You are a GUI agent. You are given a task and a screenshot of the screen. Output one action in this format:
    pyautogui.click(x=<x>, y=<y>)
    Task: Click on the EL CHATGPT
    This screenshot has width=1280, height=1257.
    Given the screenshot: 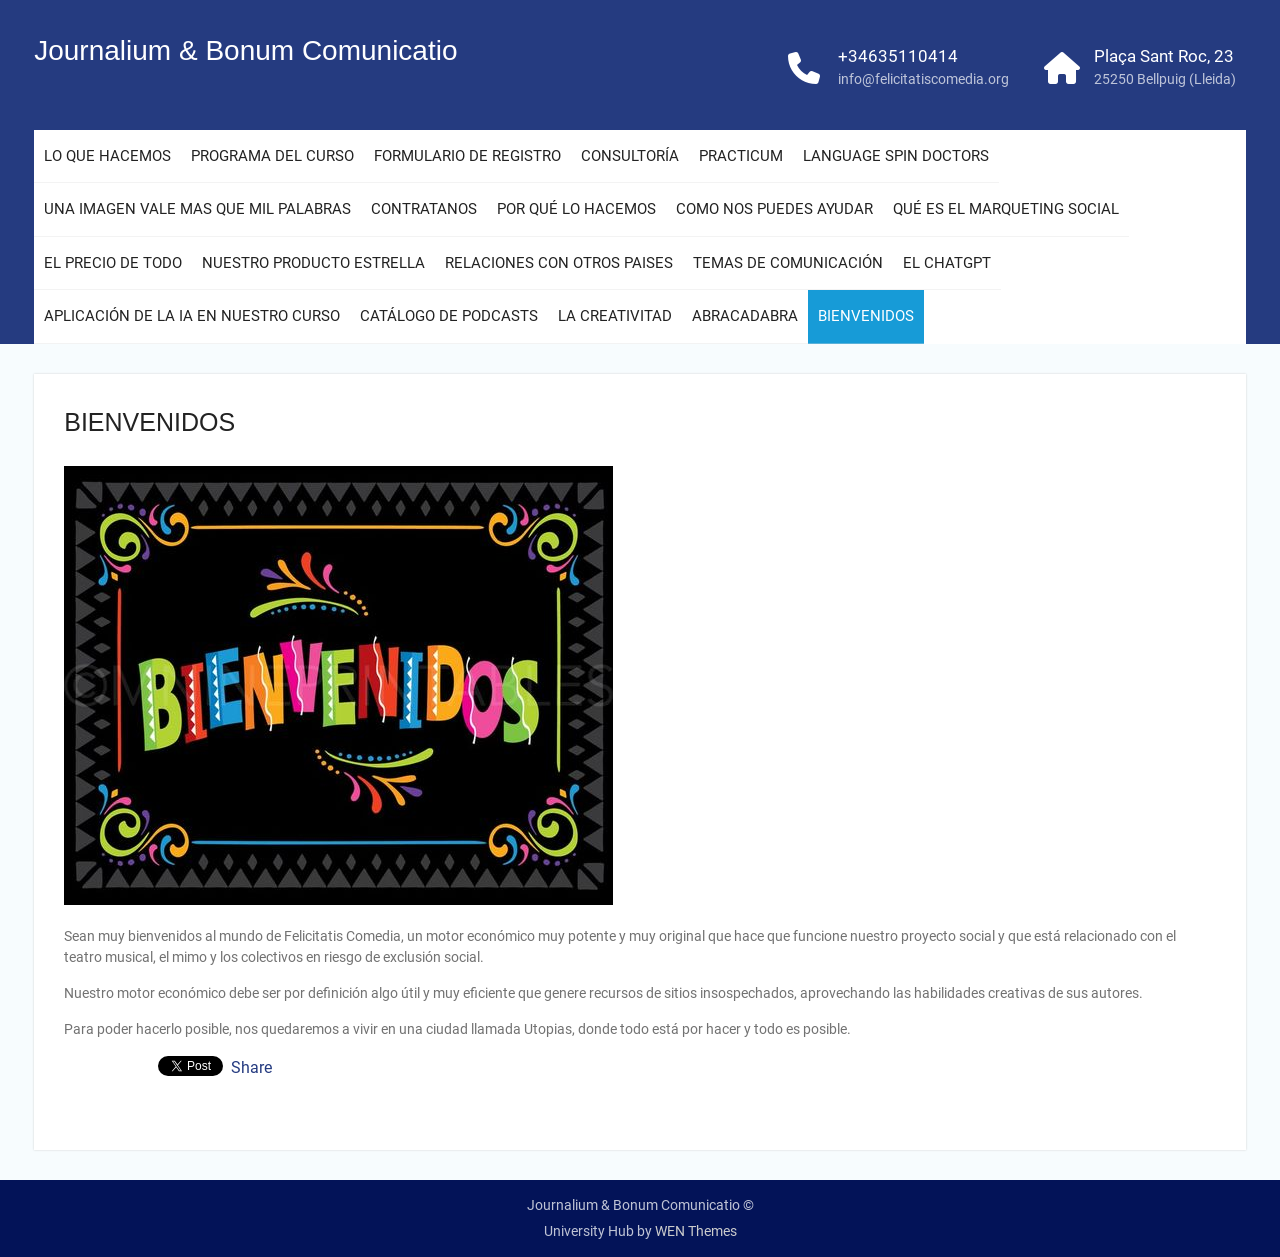 What is the action you would take?
    pyautogui.click(x=947, y=263)
    